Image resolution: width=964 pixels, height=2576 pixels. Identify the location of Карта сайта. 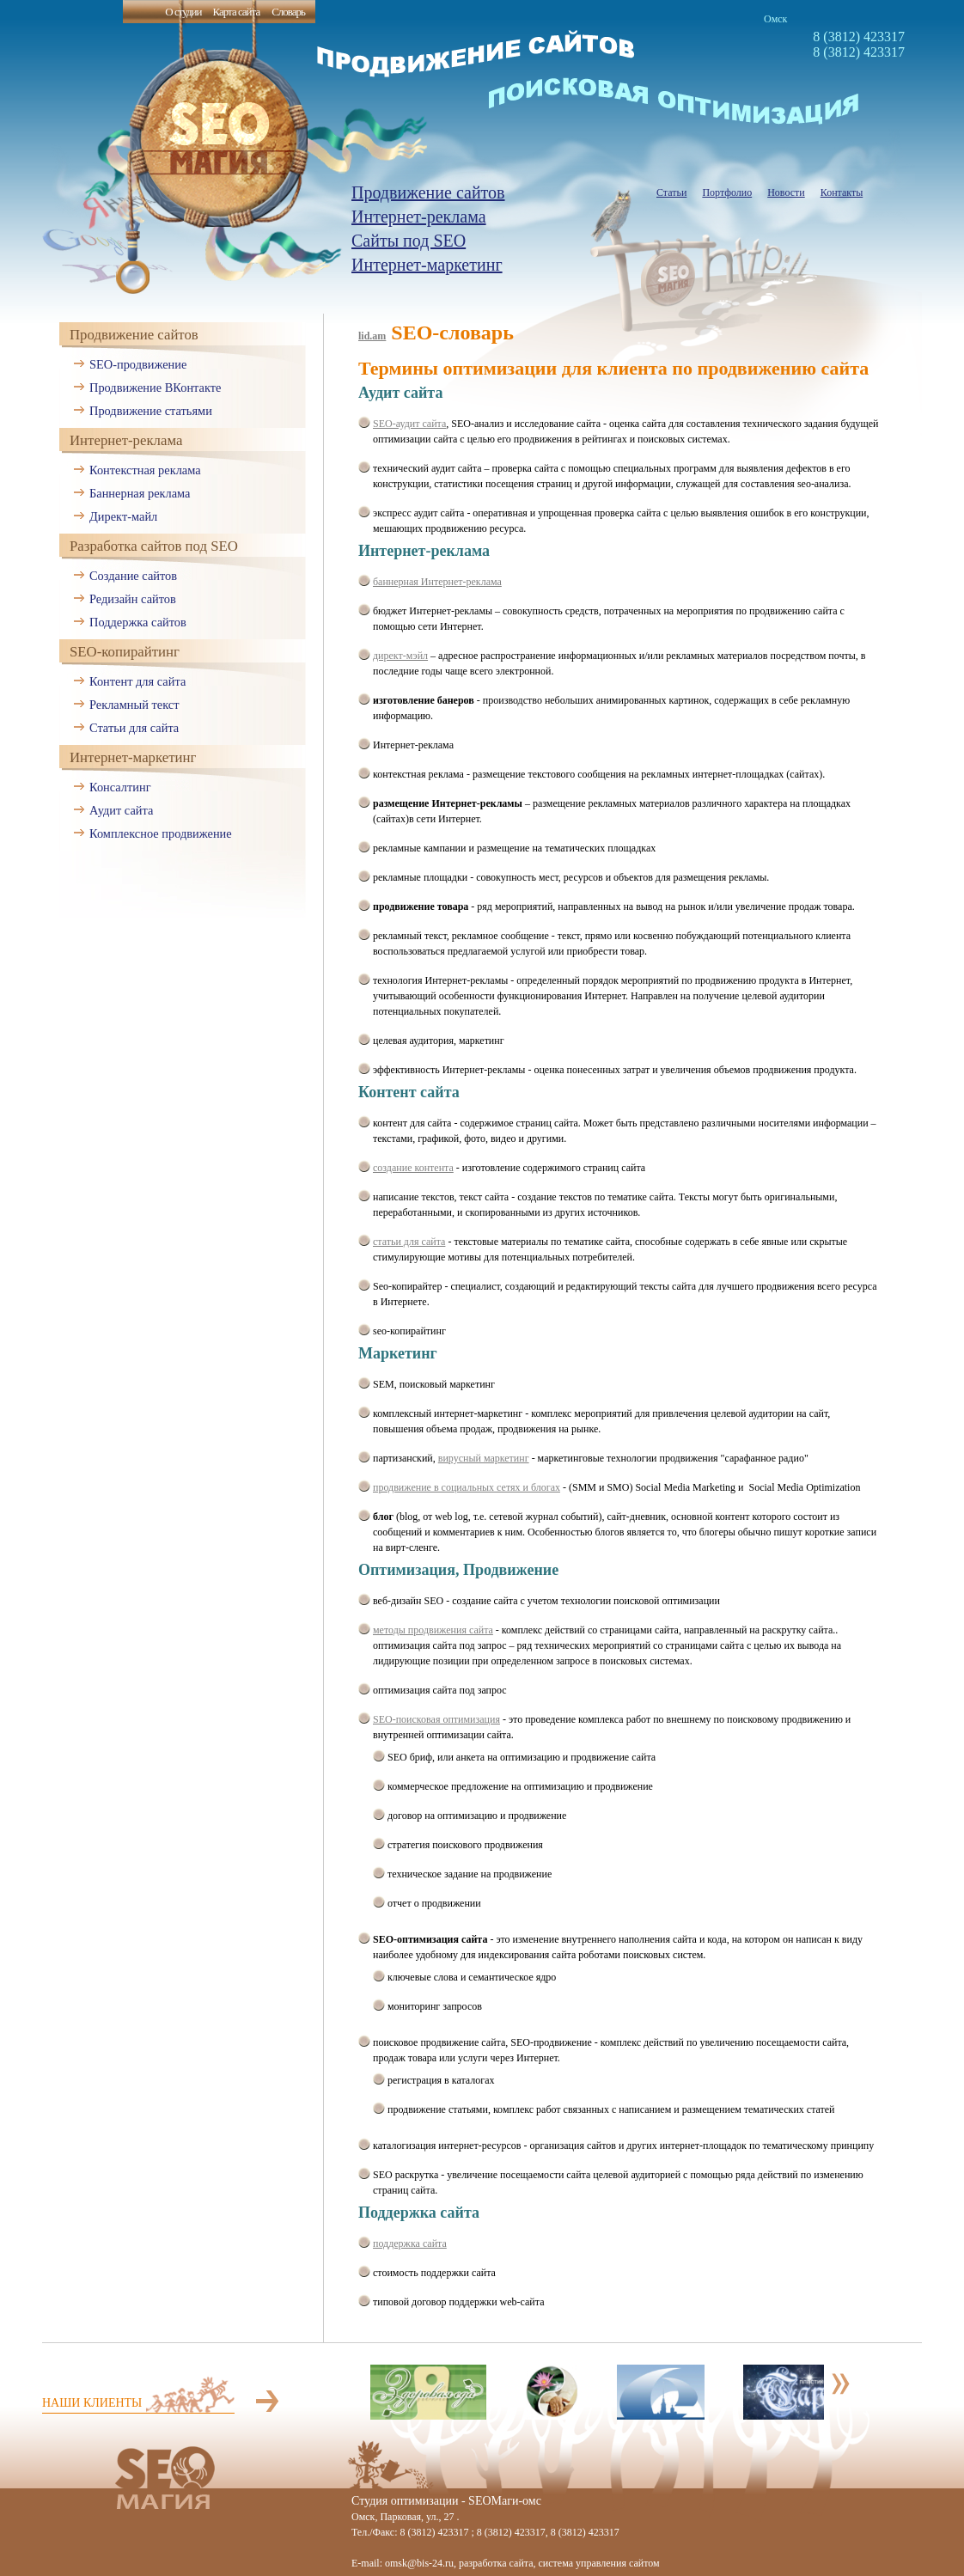
(235, 11).